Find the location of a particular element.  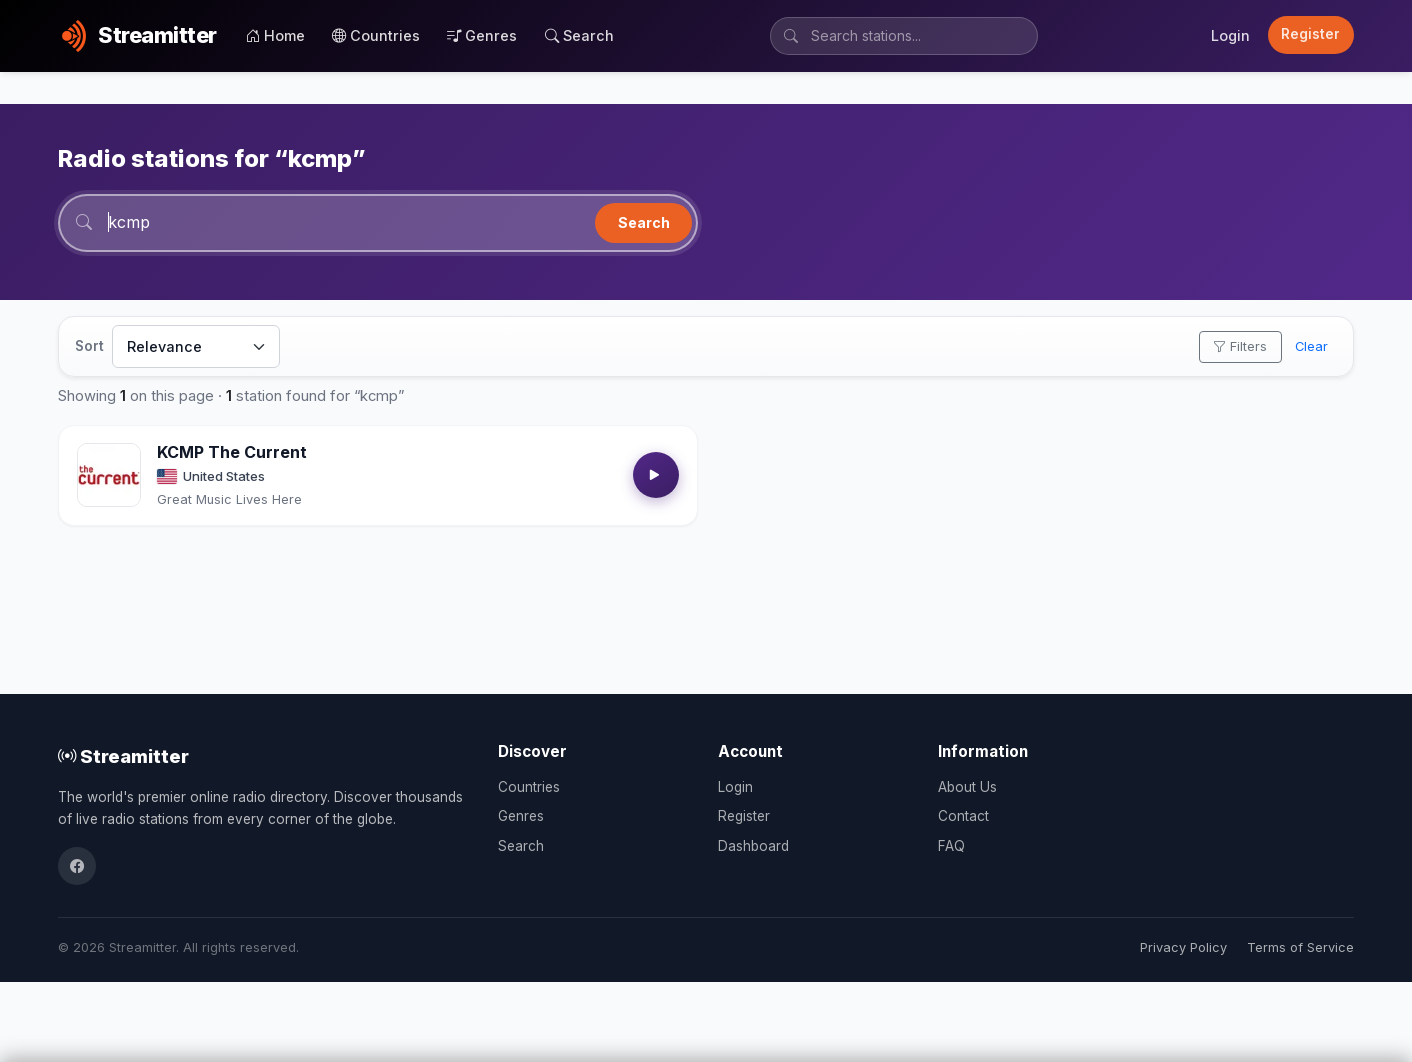

Countries is located at coordinates (376, 35).